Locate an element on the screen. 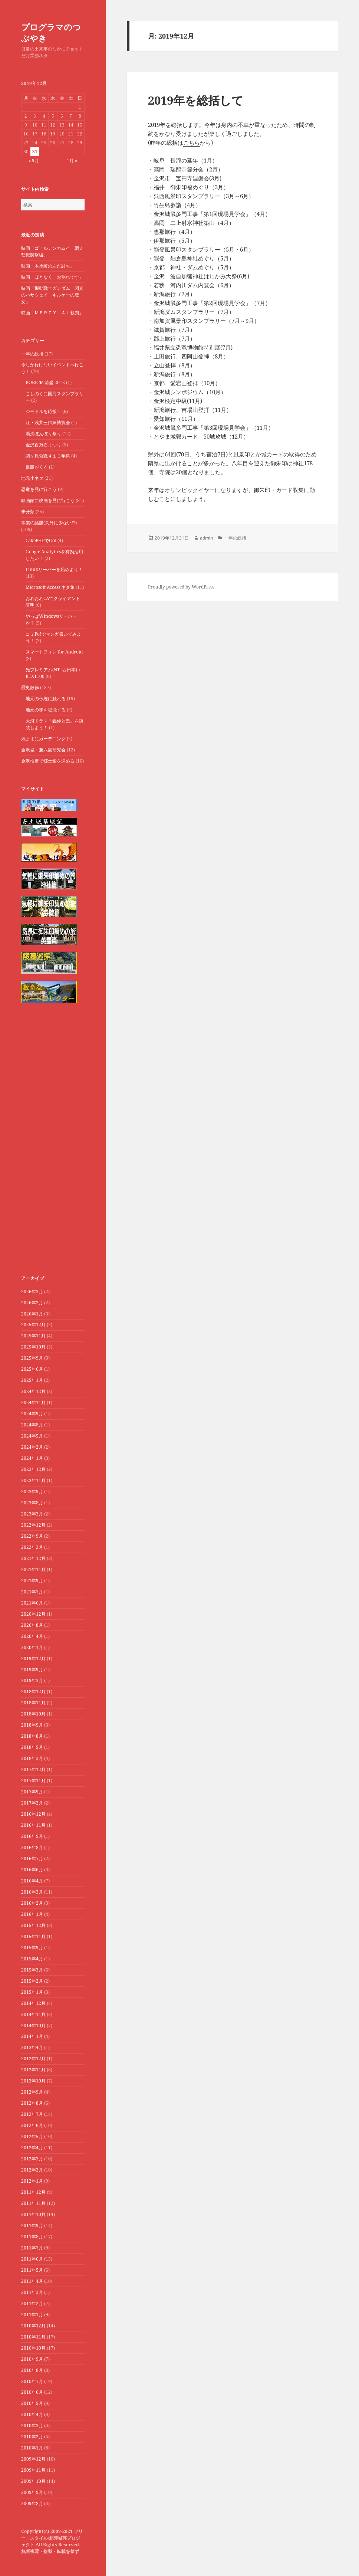 This screenshot has width=359, height=2576. 2015年12月 is located at coordinates (33, 1925).